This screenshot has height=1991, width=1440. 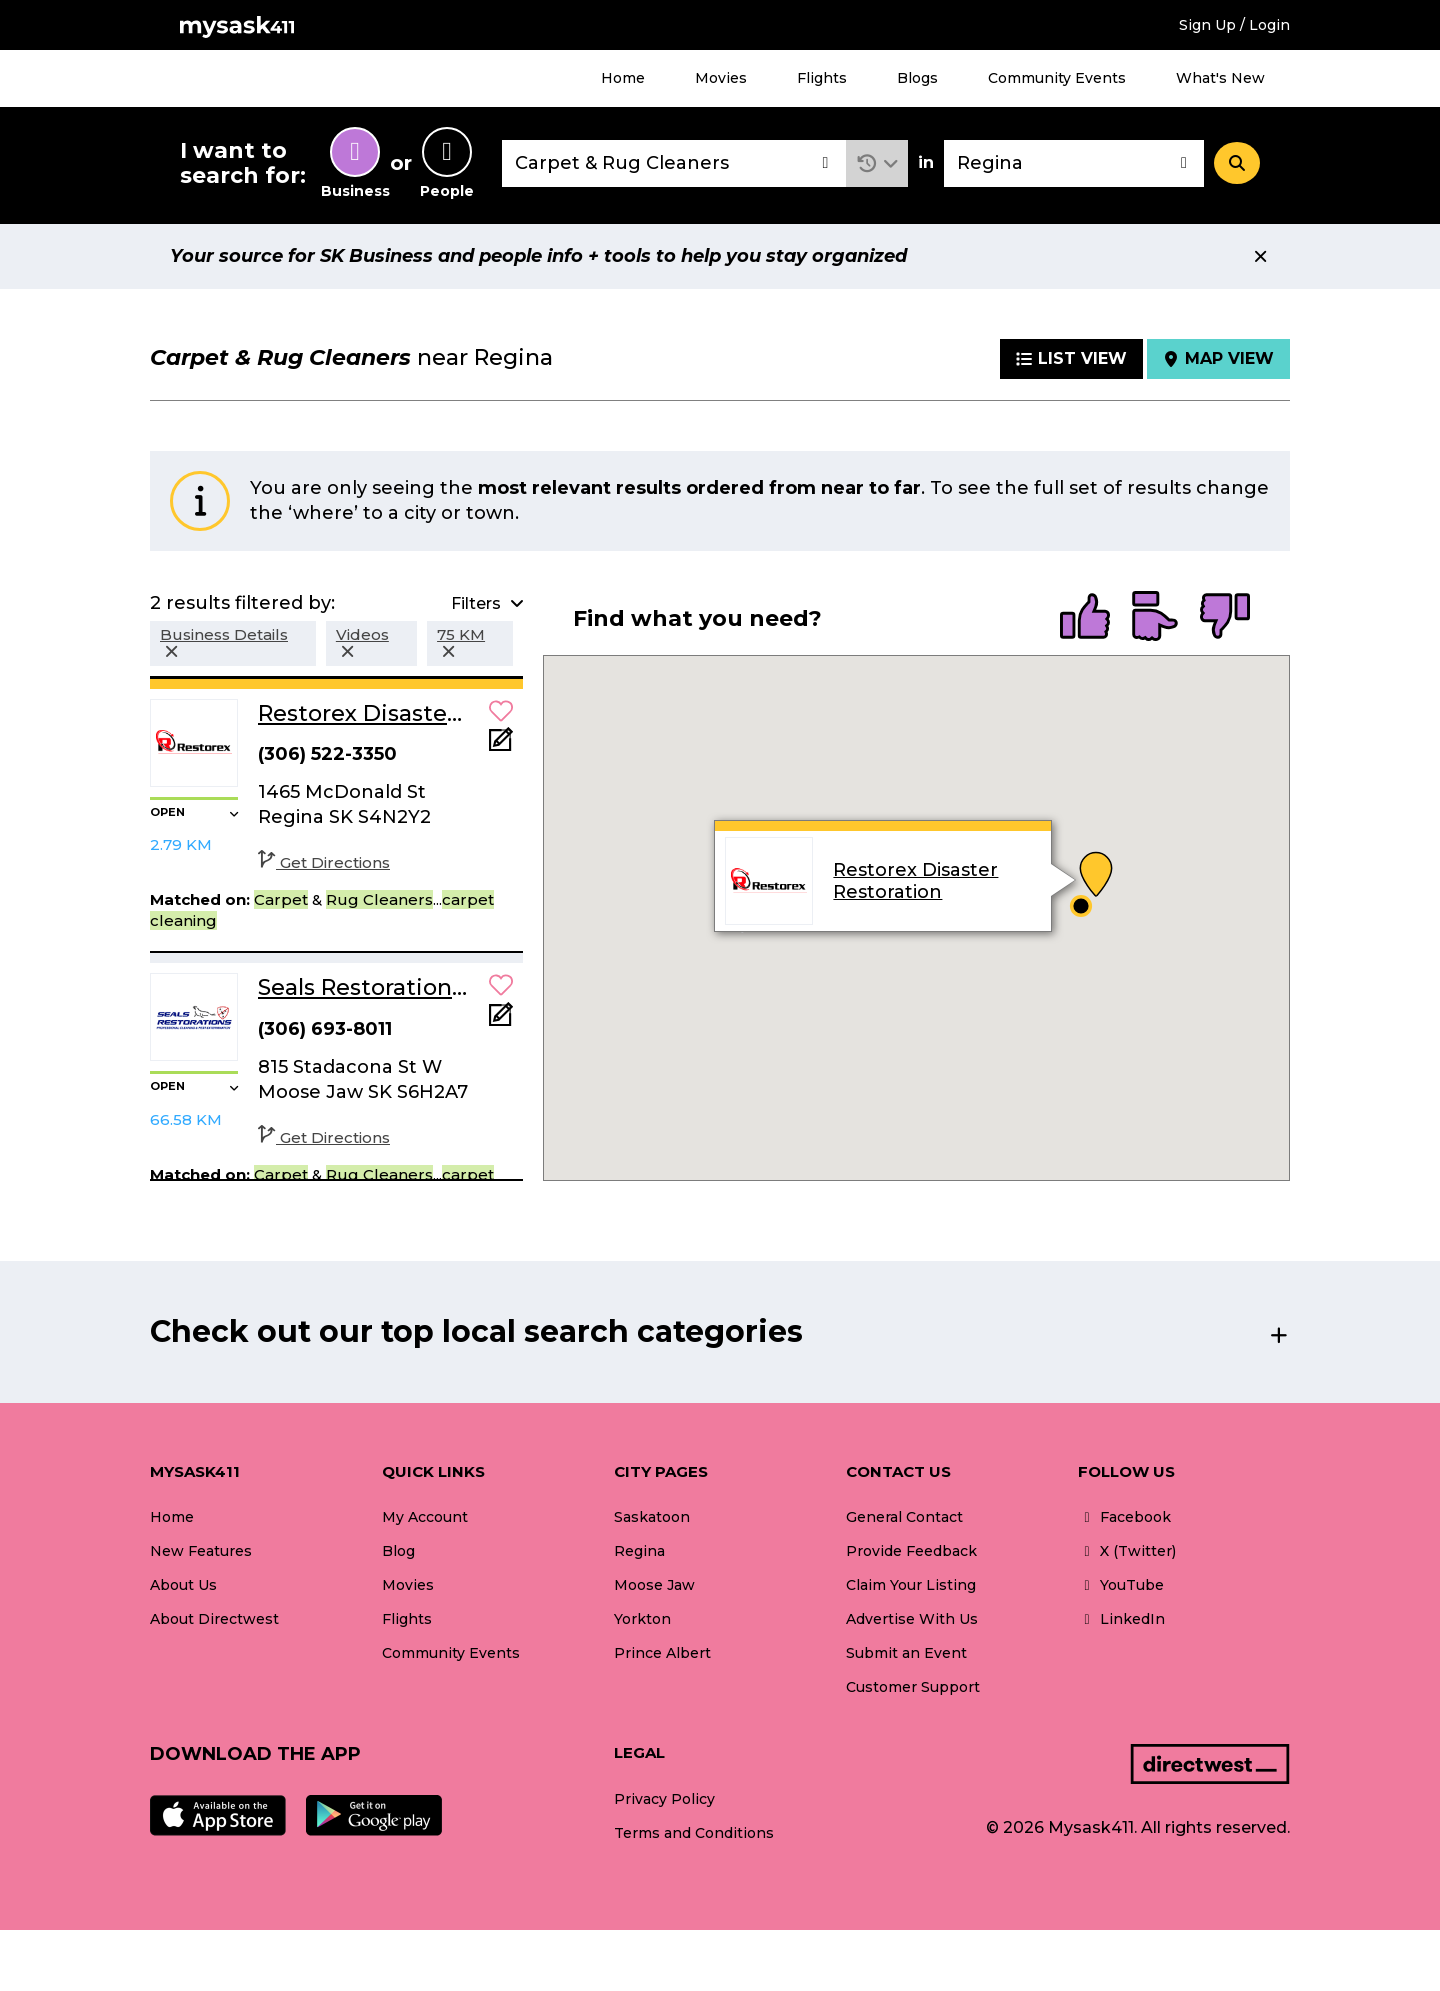 I want to click on Privacy Policy, so click(x=664, y=1799).